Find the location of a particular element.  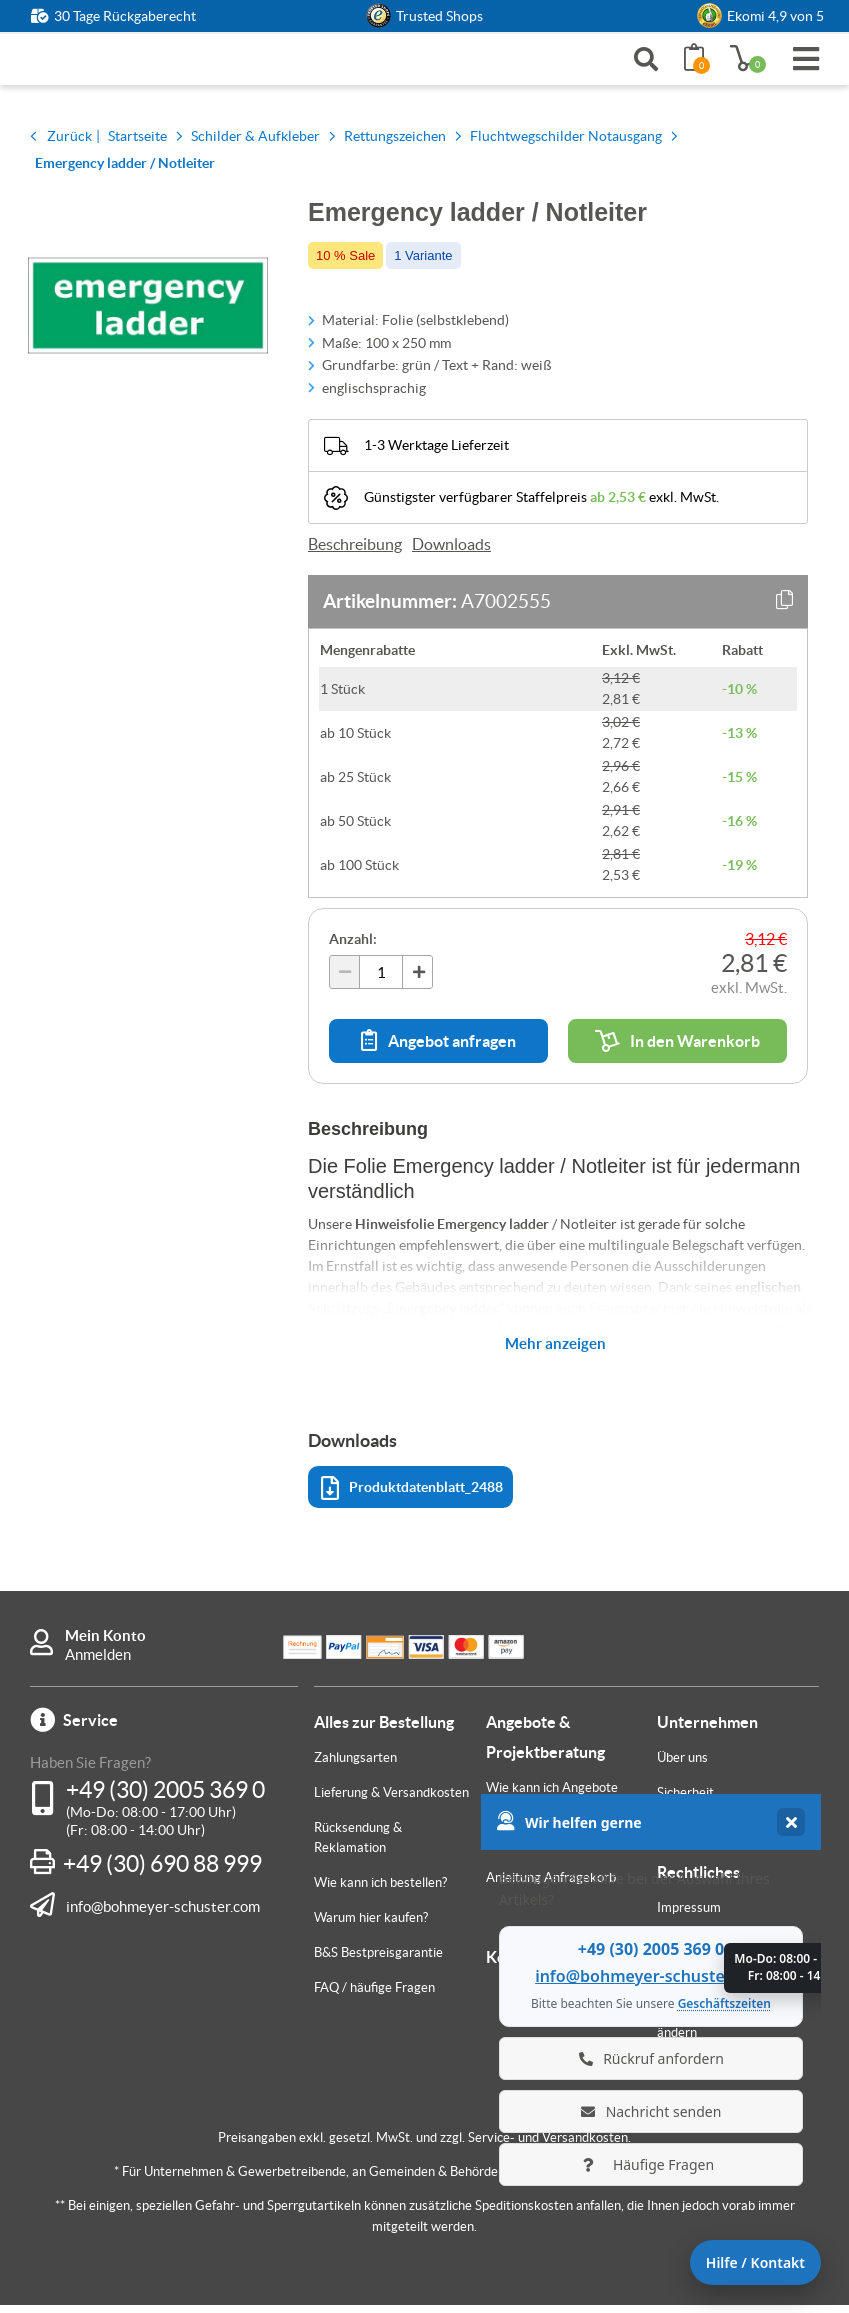

Individuelle Fertigung is located at coordinates (547, 1850).